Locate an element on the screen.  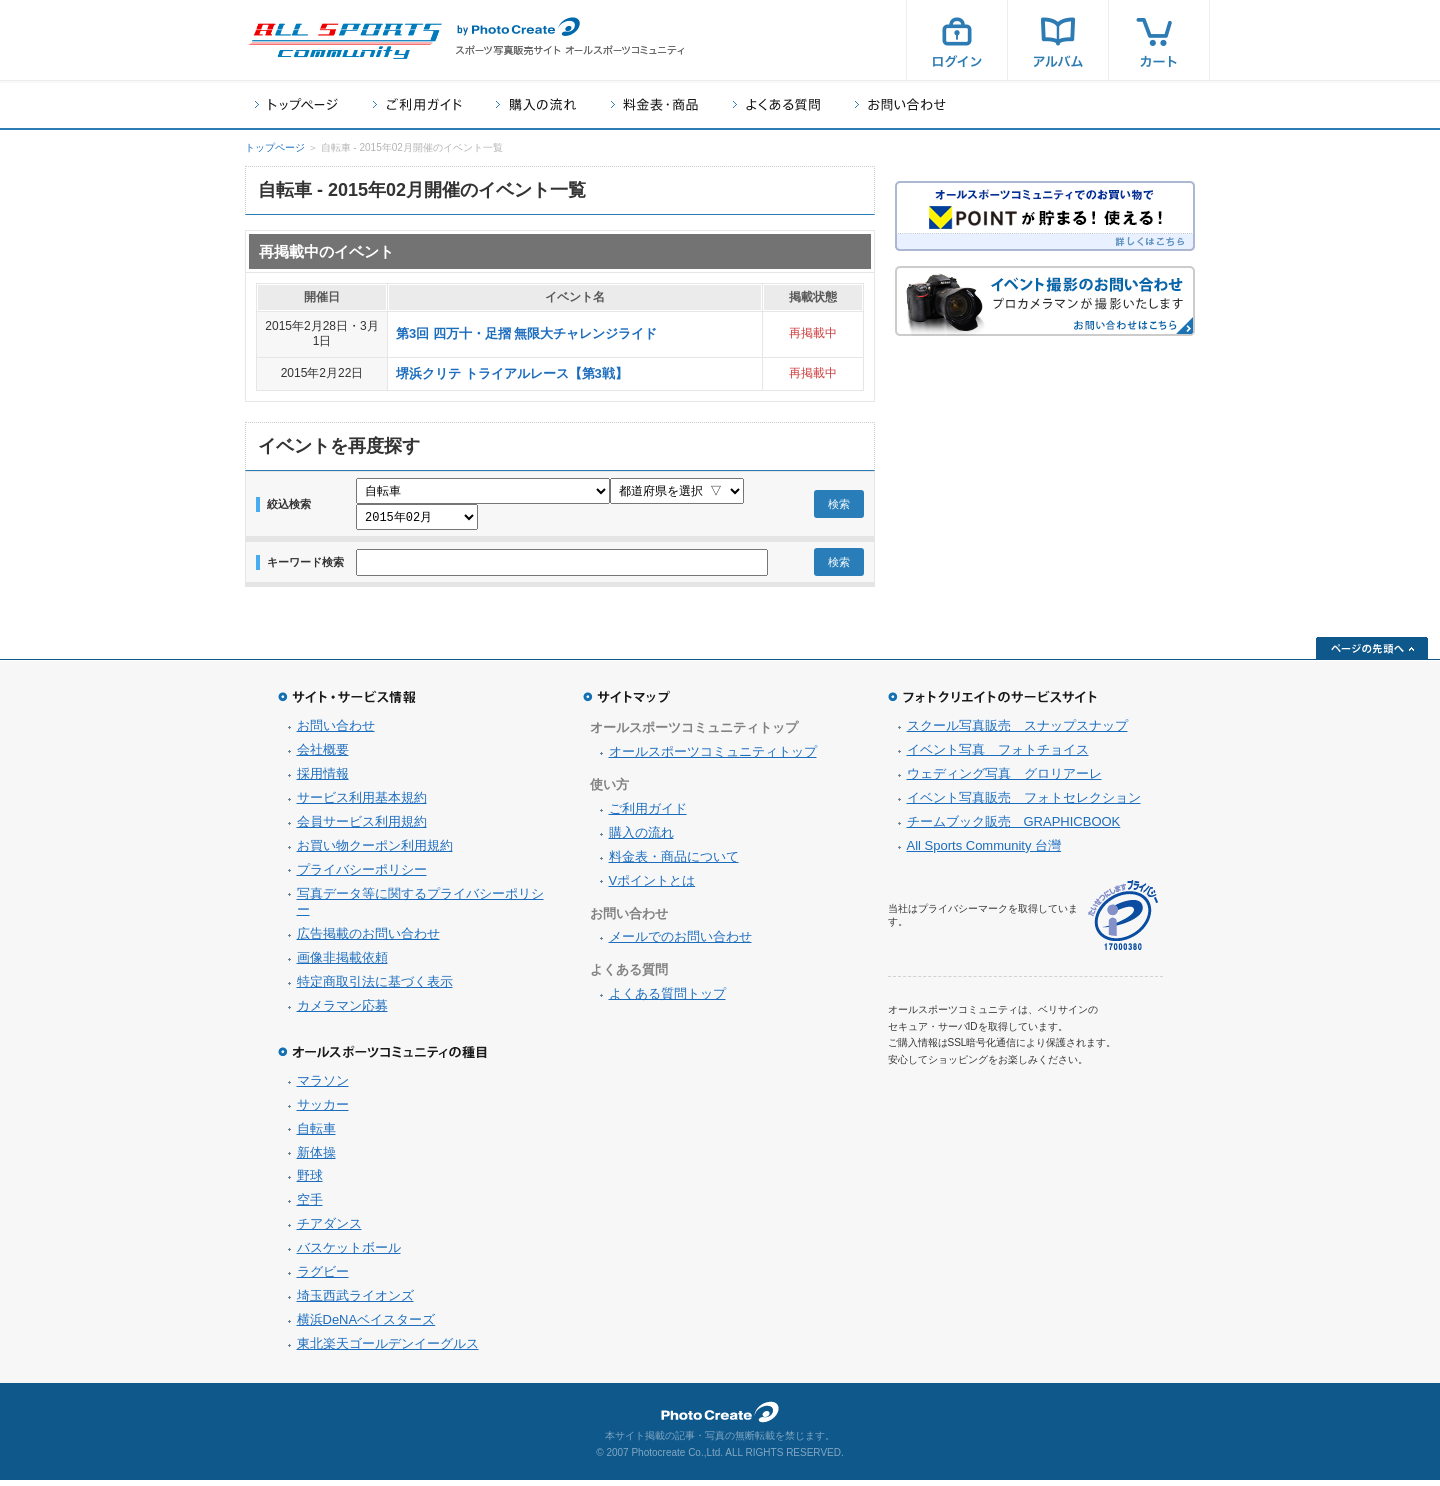
イベント写真販売 フォトセレクション is located at coordinates (1024, 803).